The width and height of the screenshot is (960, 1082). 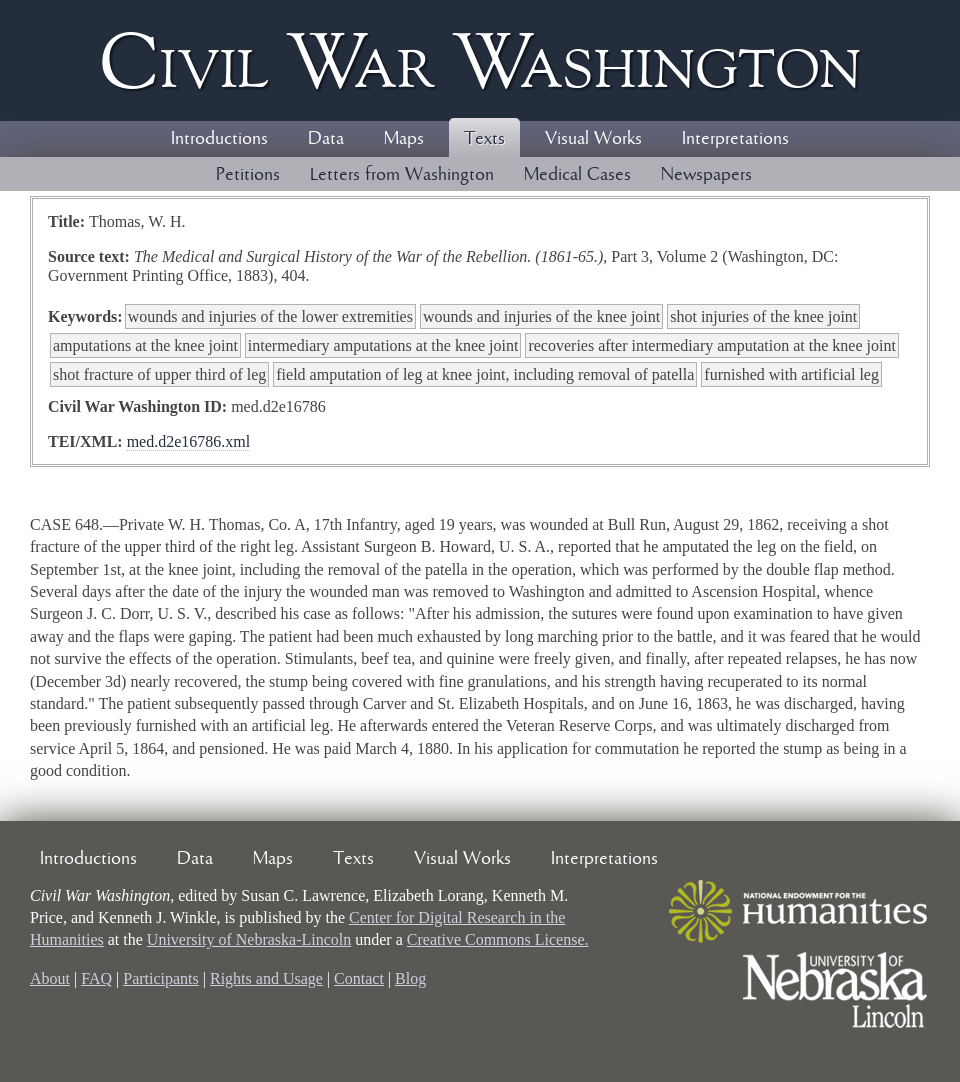 What do you see at coordinates (326, 139) in the screenshot?
I see `Data` at bounding box center [326, 139].